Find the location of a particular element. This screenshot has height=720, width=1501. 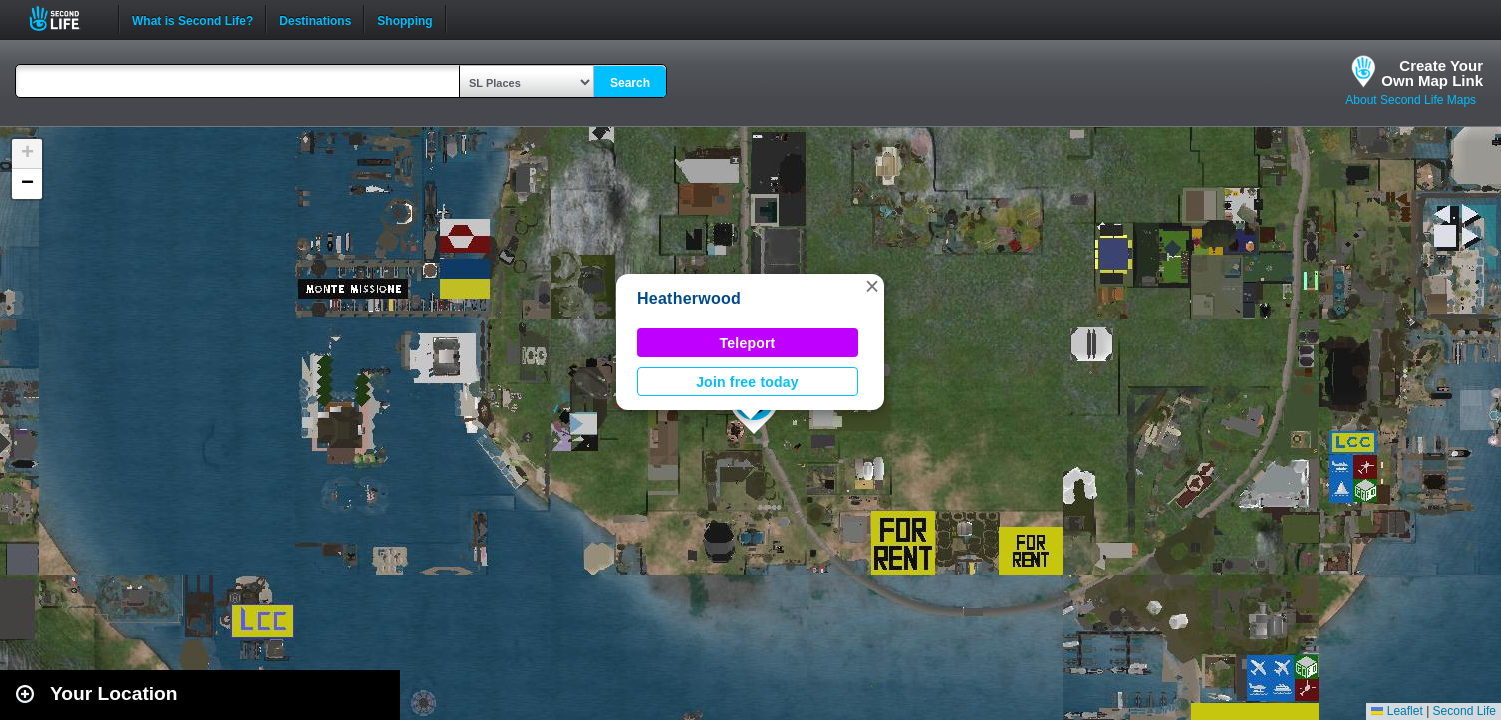

Join free today is located at coordinates (747, 382).